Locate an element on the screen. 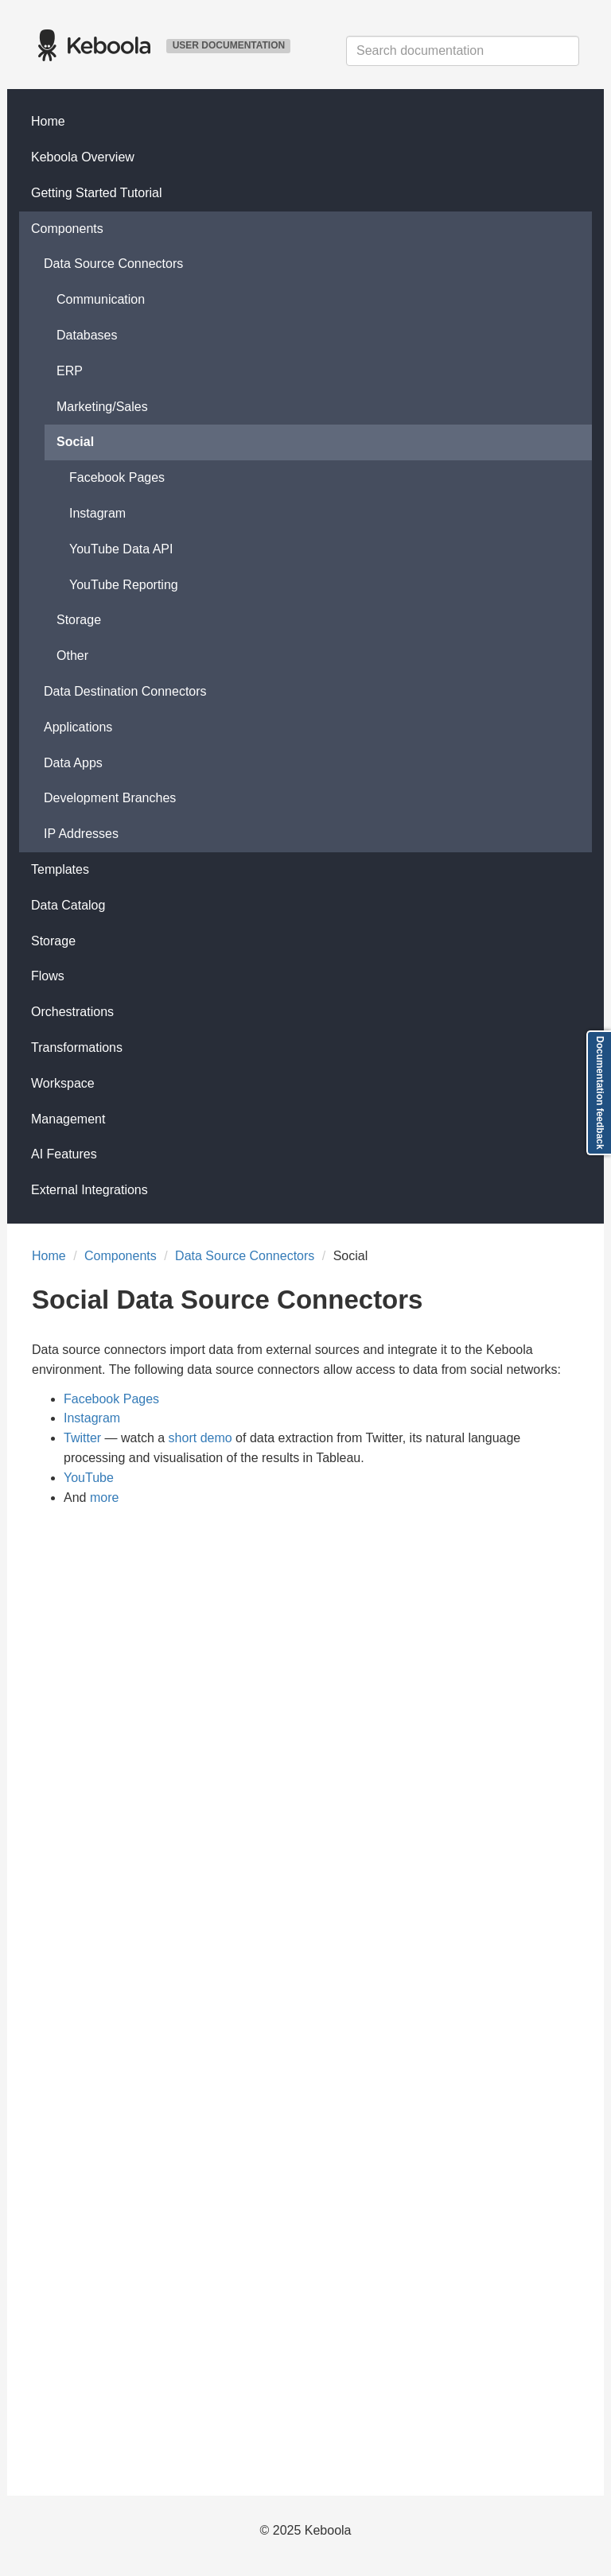 This screenshot has width=611, height=2576. Transformations is located at coordinates (77, 1047).